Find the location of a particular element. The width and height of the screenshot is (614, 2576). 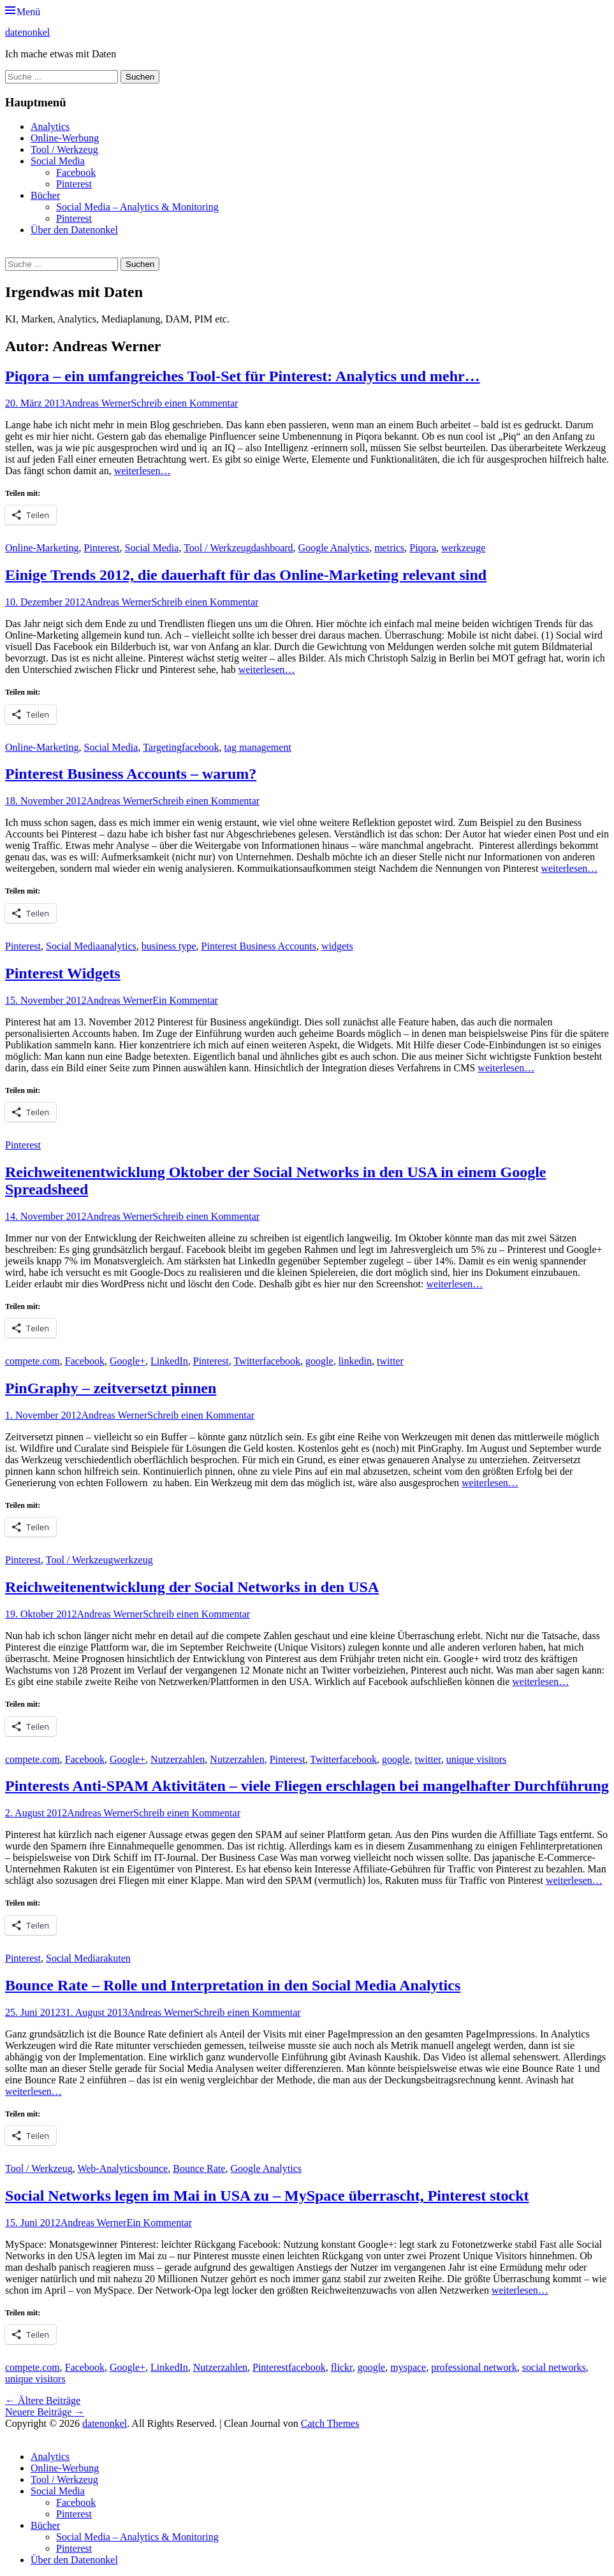

unique visitors is located at coordinates (476, 1759).